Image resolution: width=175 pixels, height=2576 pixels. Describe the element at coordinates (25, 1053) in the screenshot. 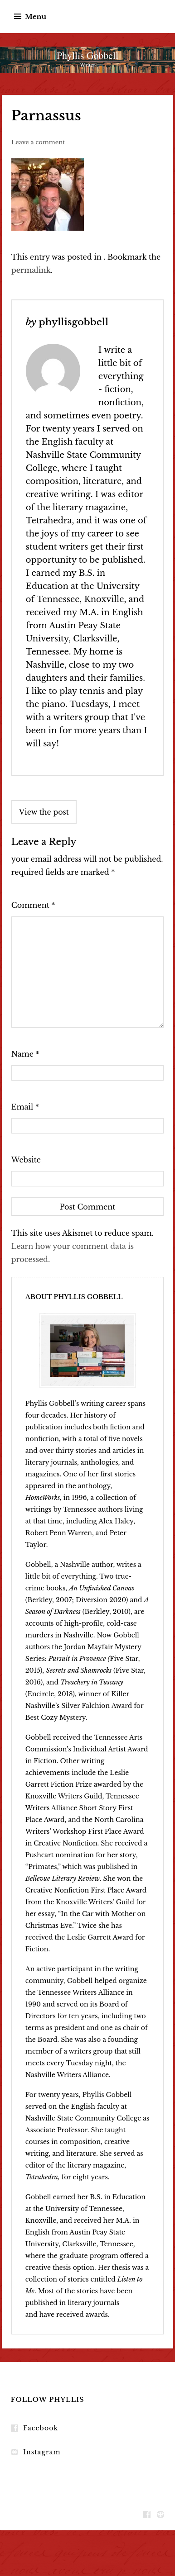

I see `Name` at that location.